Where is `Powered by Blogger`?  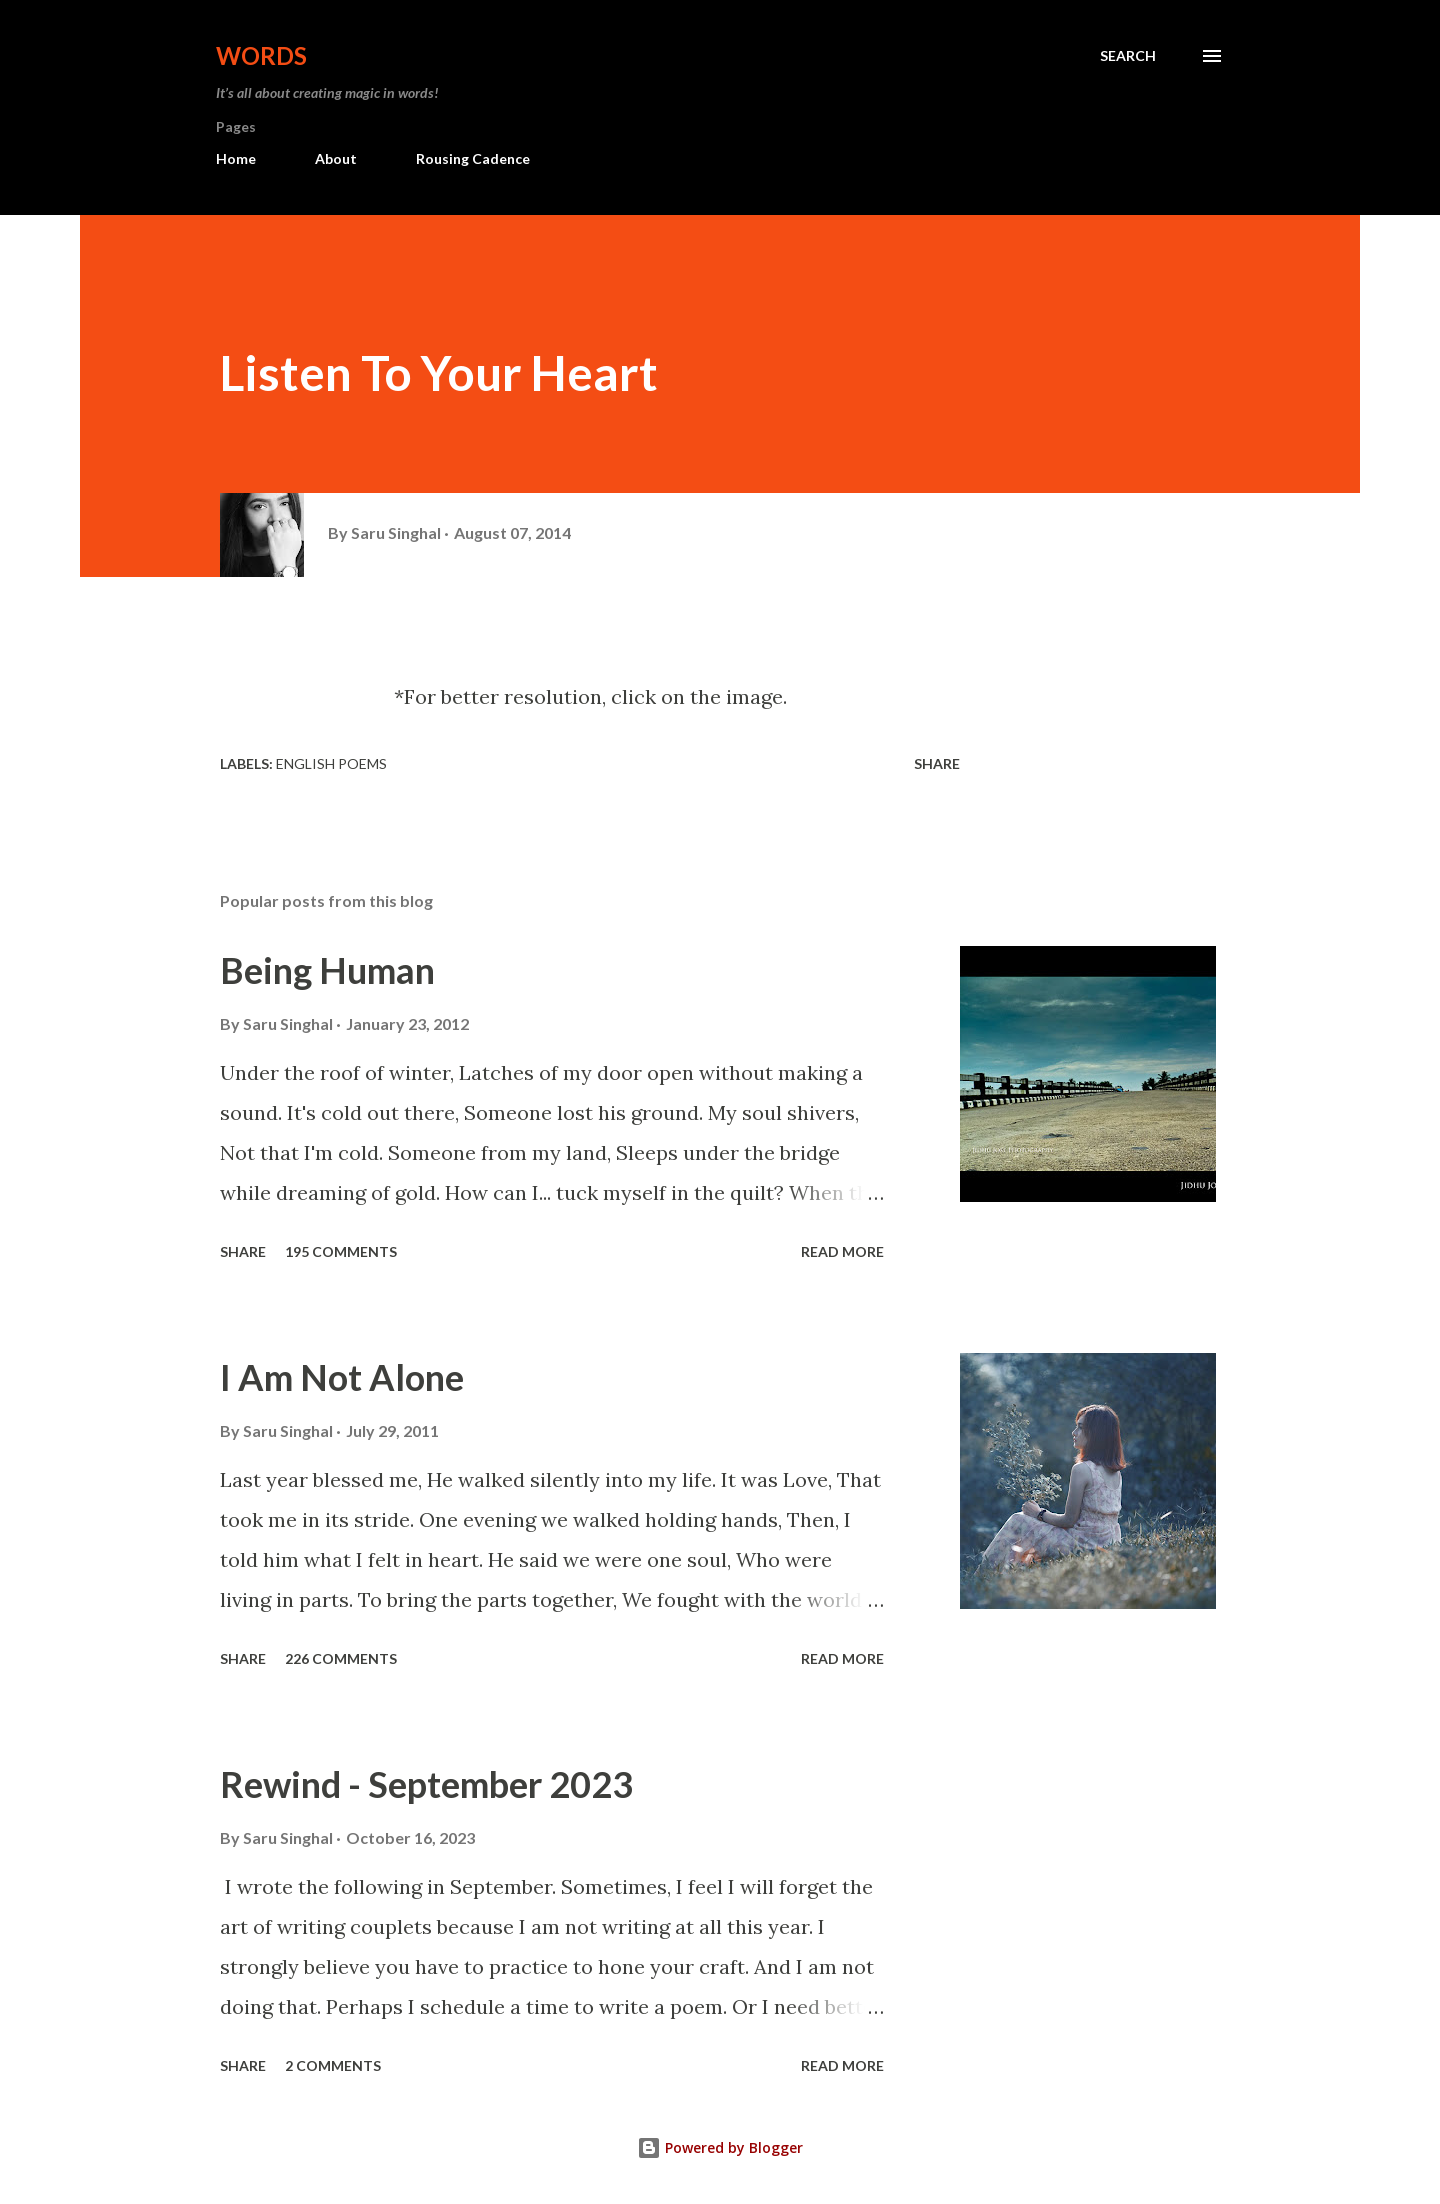
Powered by Blogger is located at coordinates (720, 2147).